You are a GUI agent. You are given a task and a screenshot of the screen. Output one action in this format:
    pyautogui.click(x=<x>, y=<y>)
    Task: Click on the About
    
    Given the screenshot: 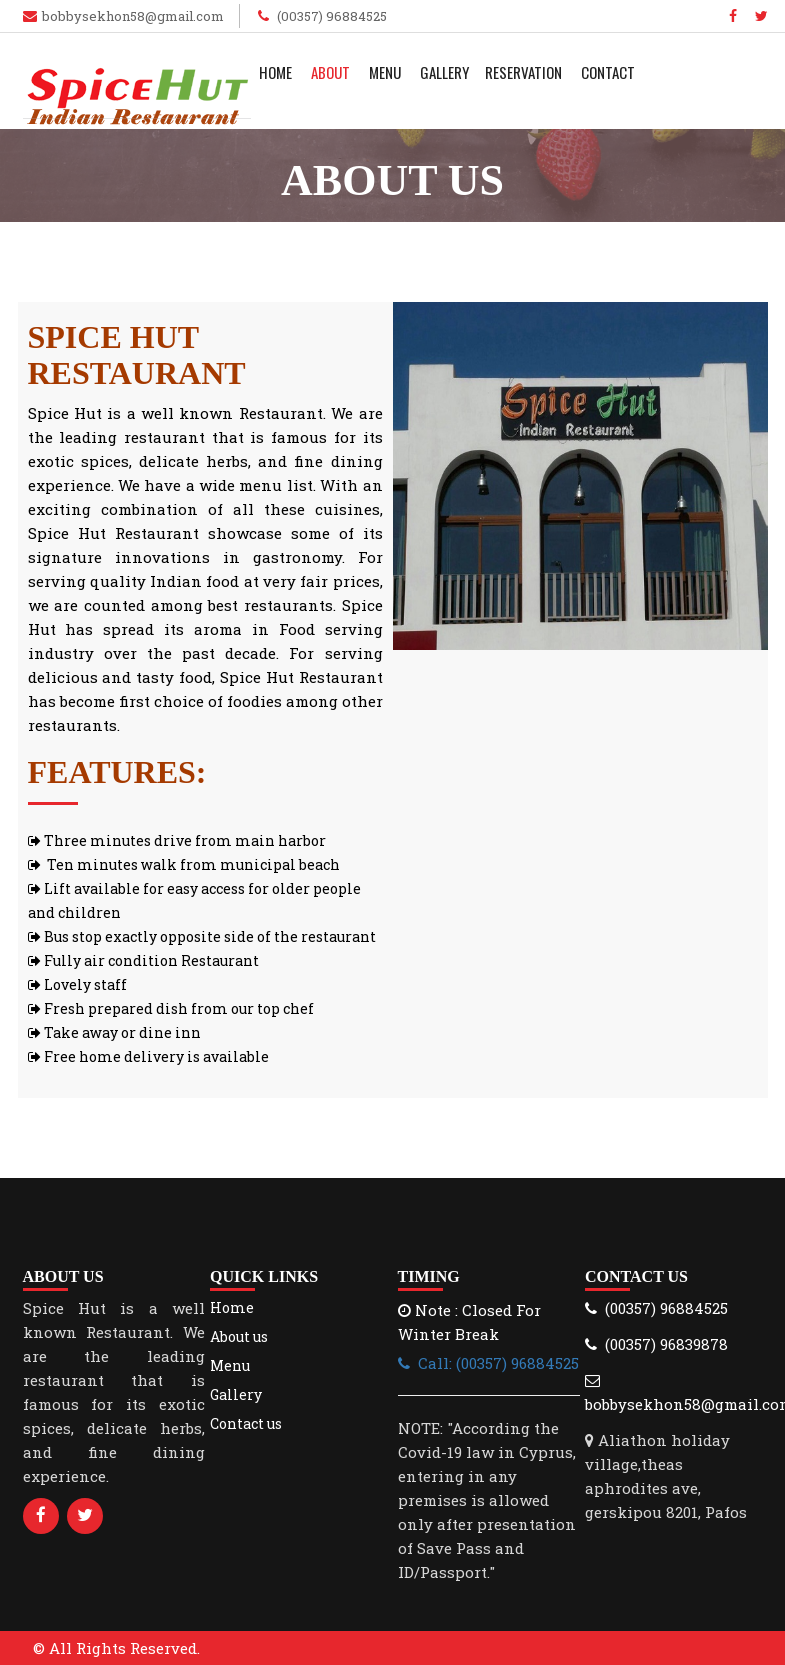 What is the action you would take?
    pyautogui.click(x=330, y=72)
    